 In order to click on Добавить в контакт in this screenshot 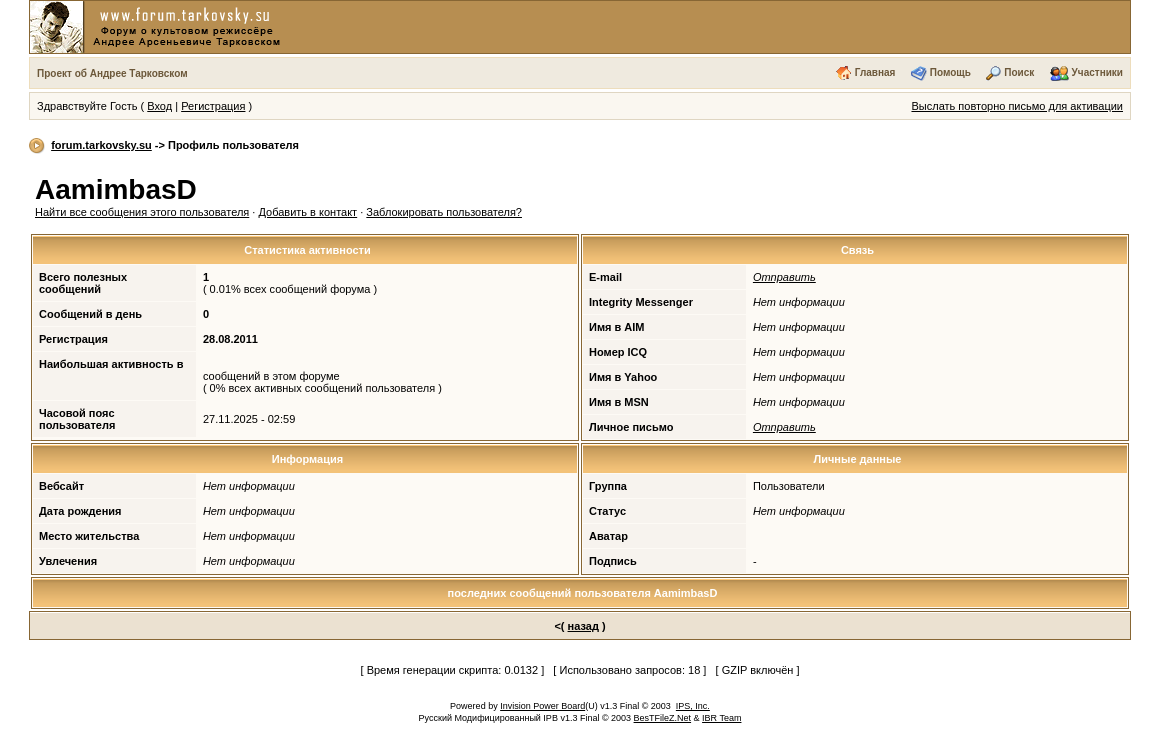, I will do `click(307, 212)`.